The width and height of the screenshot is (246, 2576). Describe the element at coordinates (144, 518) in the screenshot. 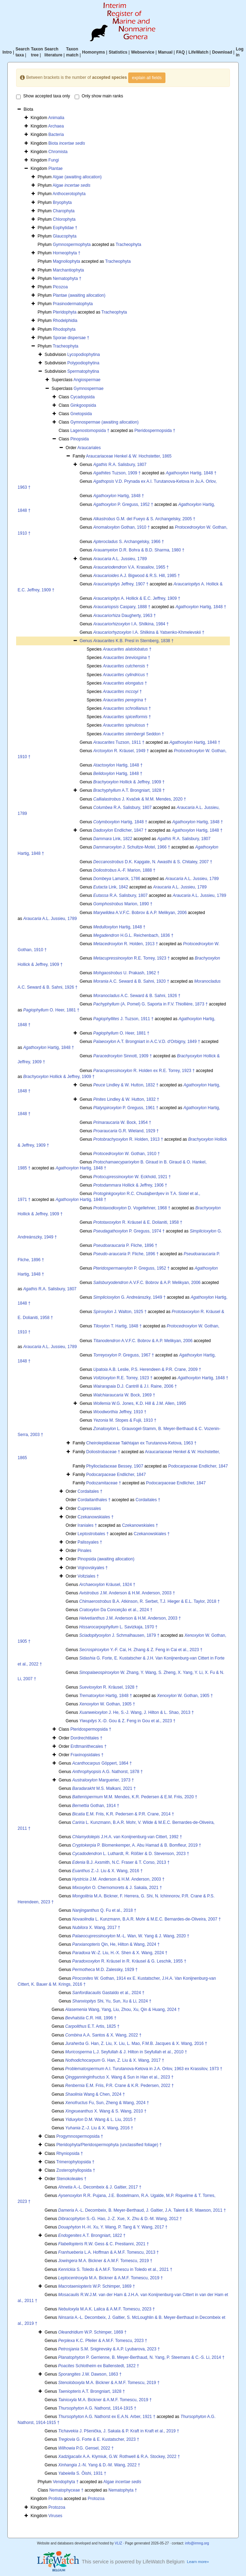

I see `G.M. del Fueyo & S. Archangelsky, 2005 †` at that location.